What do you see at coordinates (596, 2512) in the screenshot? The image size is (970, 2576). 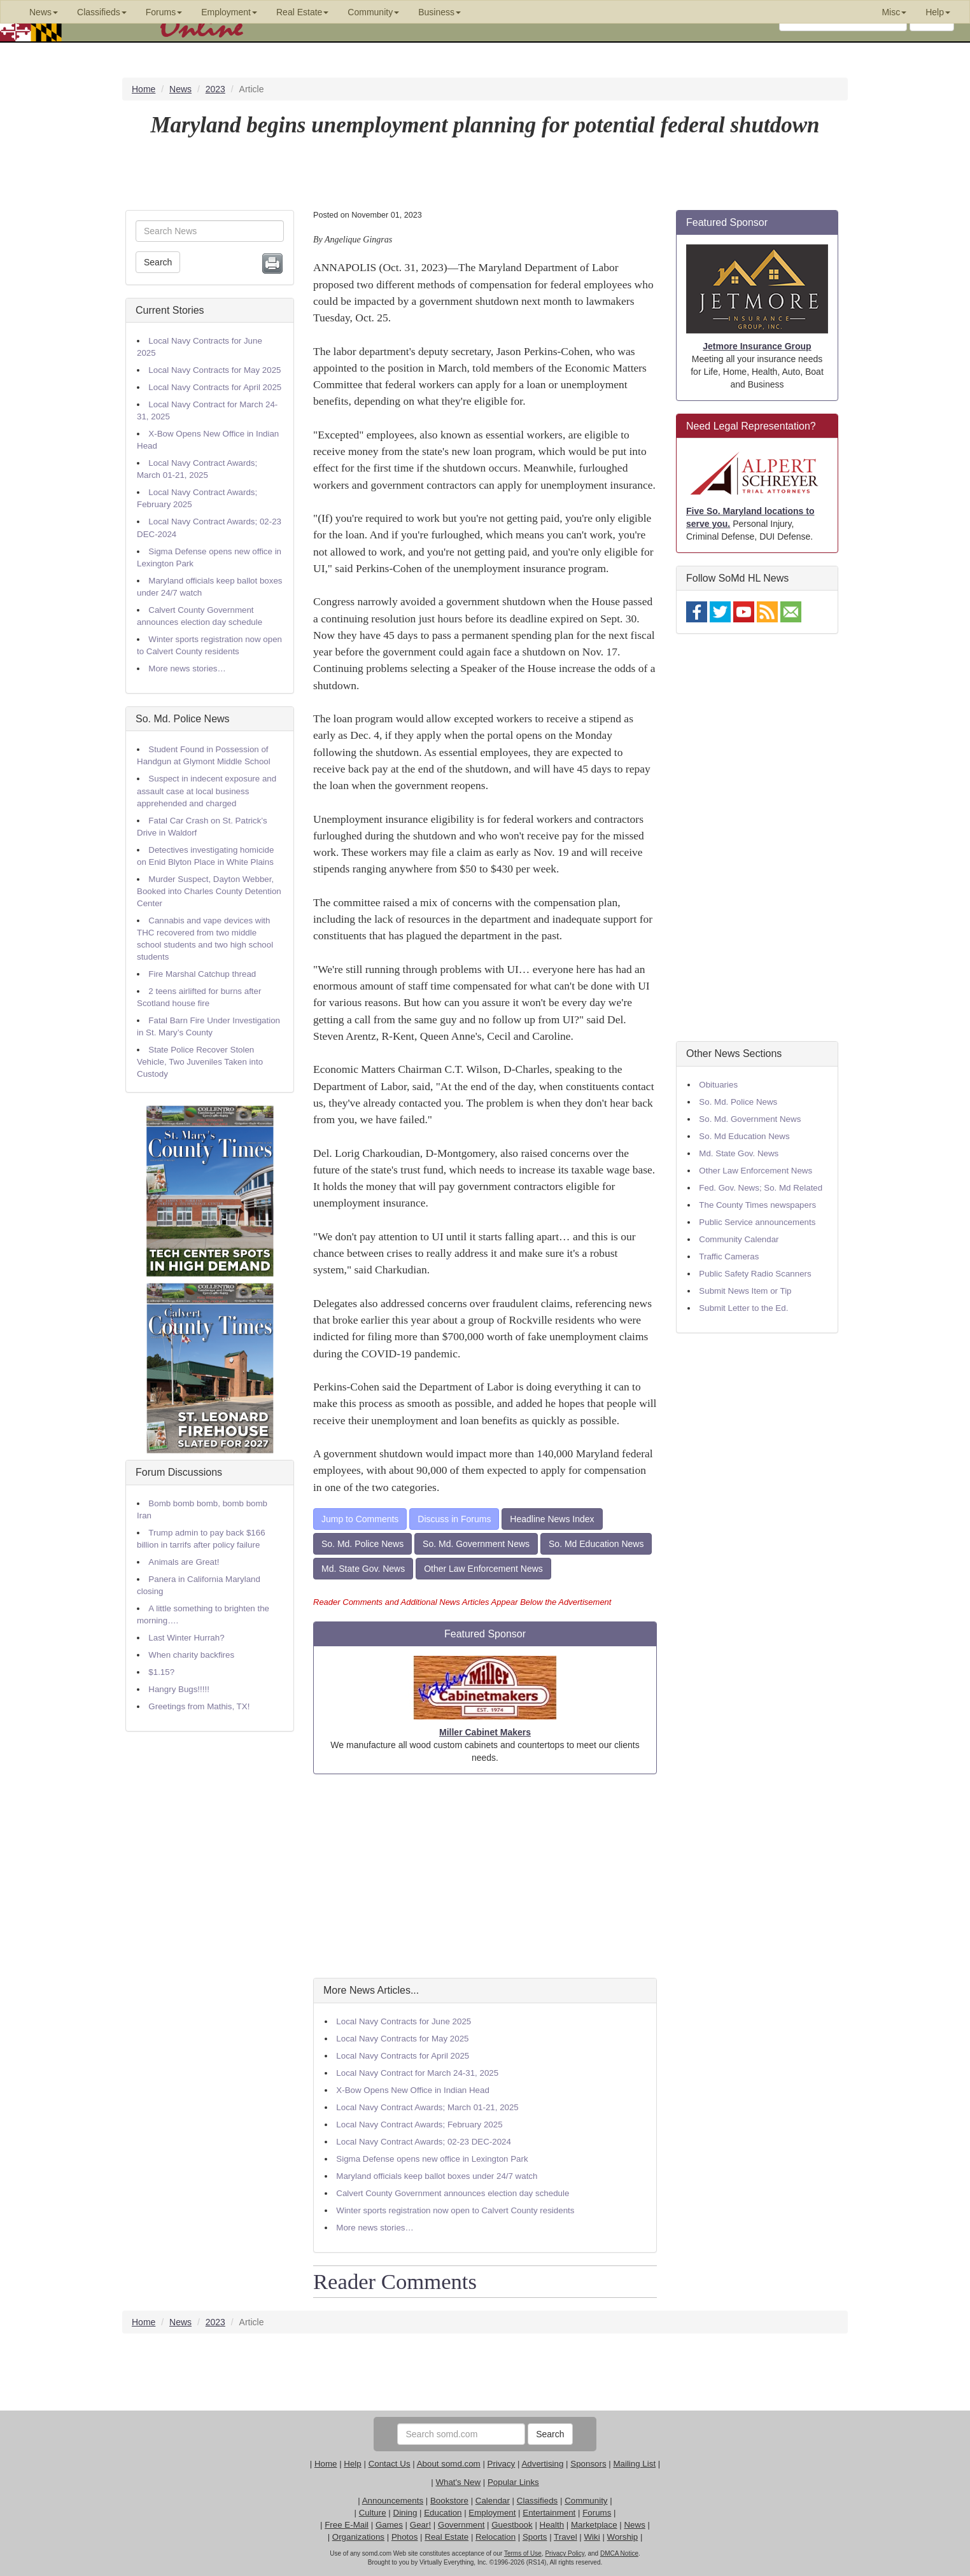 I see `Forums` at bounding box center [596, 2512].